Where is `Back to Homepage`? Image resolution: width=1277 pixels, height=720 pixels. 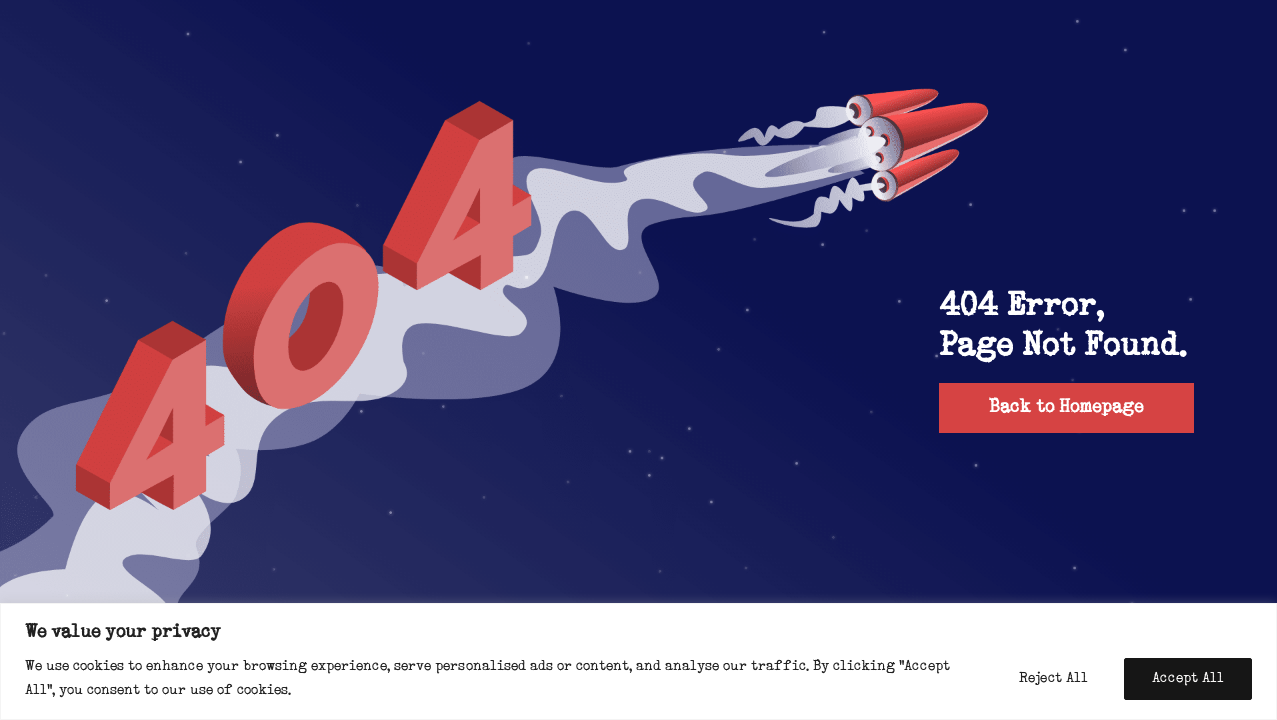
Back to Homepage is located at coordinates (1066, 407).